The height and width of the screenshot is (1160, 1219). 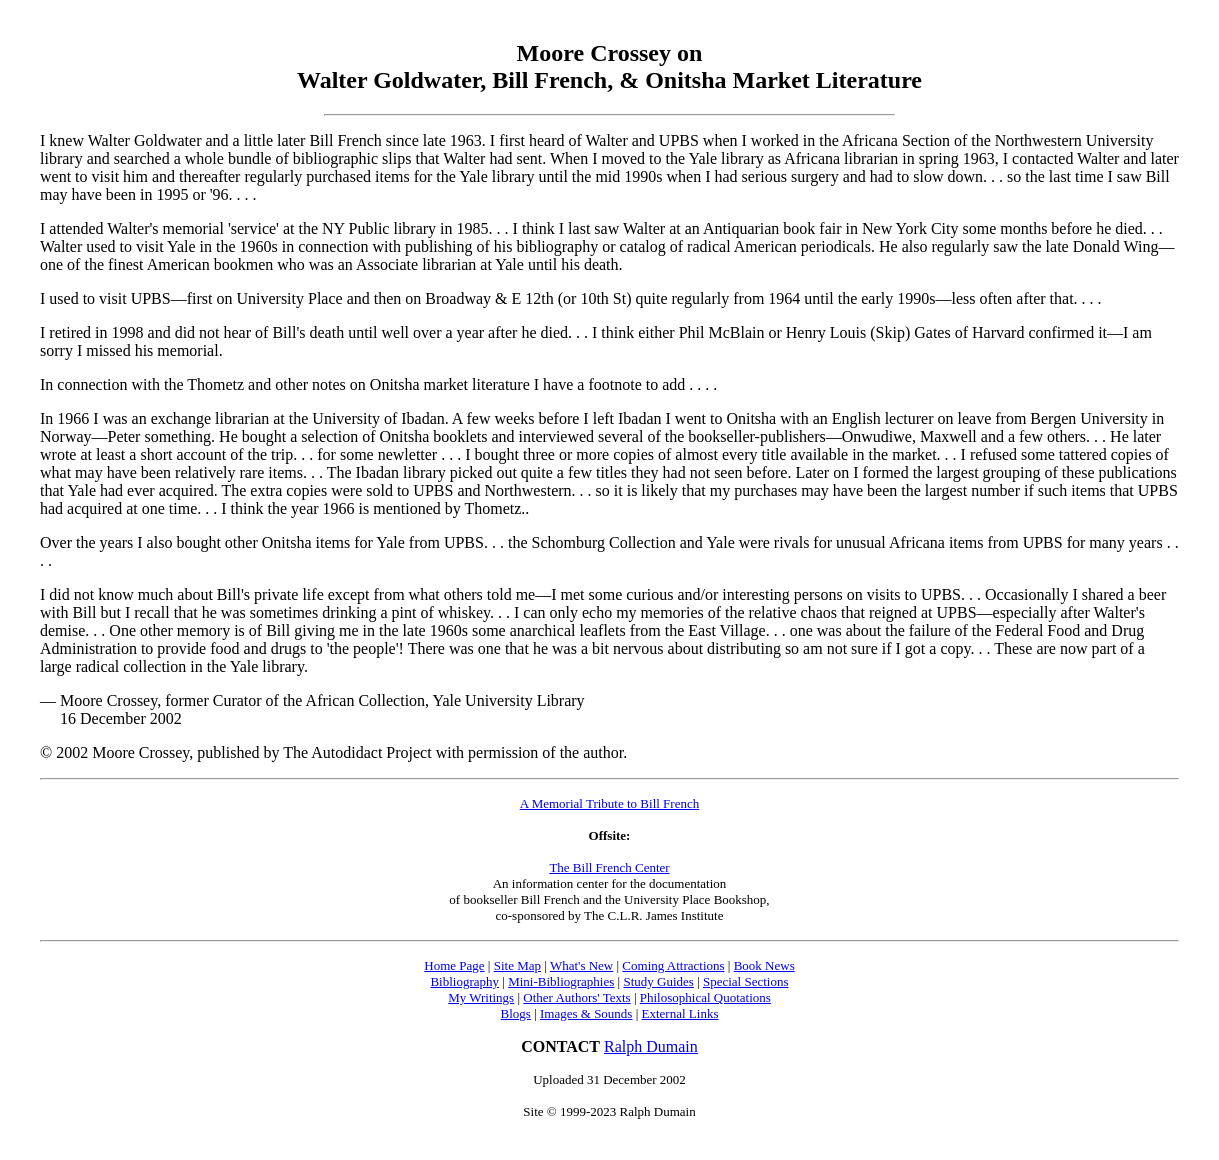 What do you see at coordinates (705, 997) in the screenshot?
I see `Philosophical Quotations` at bounding box center [705, 997].